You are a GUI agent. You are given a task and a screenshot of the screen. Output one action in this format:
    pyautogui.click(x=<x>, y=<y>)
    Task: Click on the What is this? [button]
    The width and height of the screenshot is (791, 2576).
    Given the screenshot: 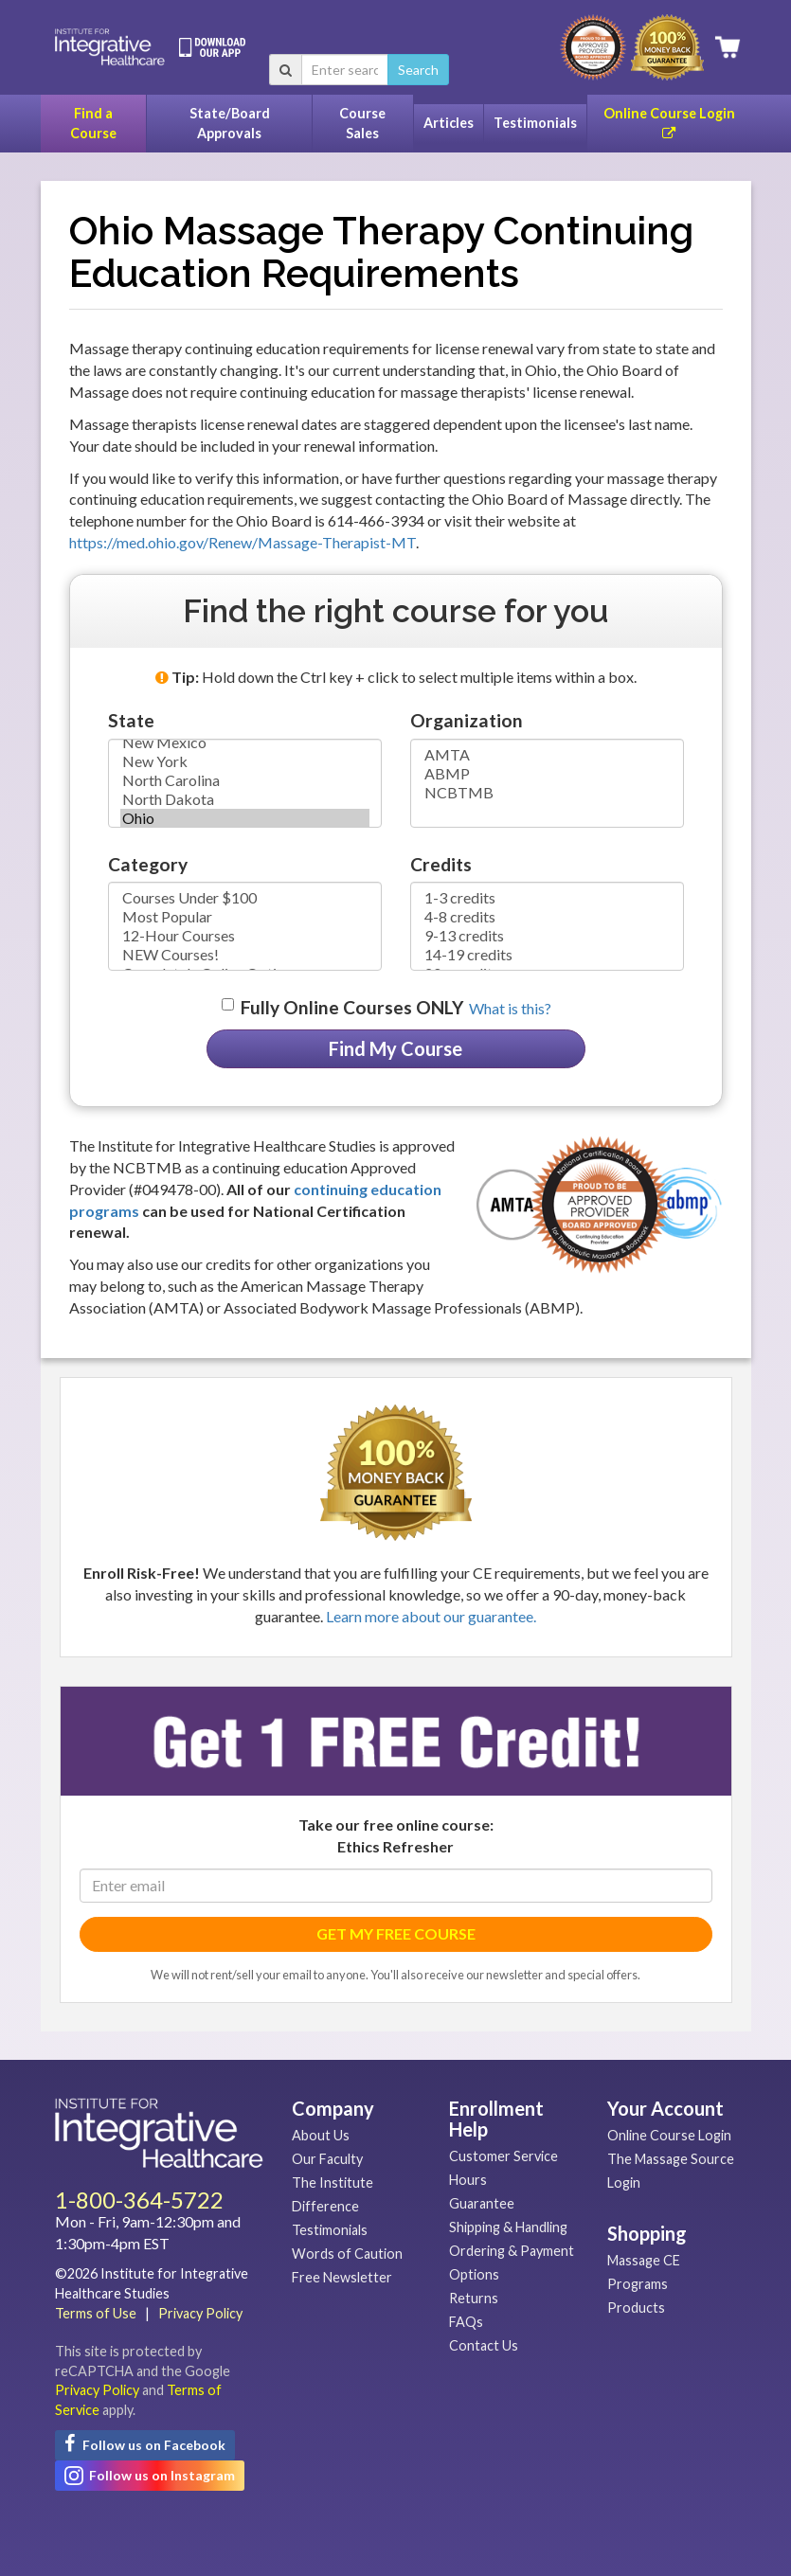 What is the action you would take?
    pyautogui.click(x=510, y=1008)
    